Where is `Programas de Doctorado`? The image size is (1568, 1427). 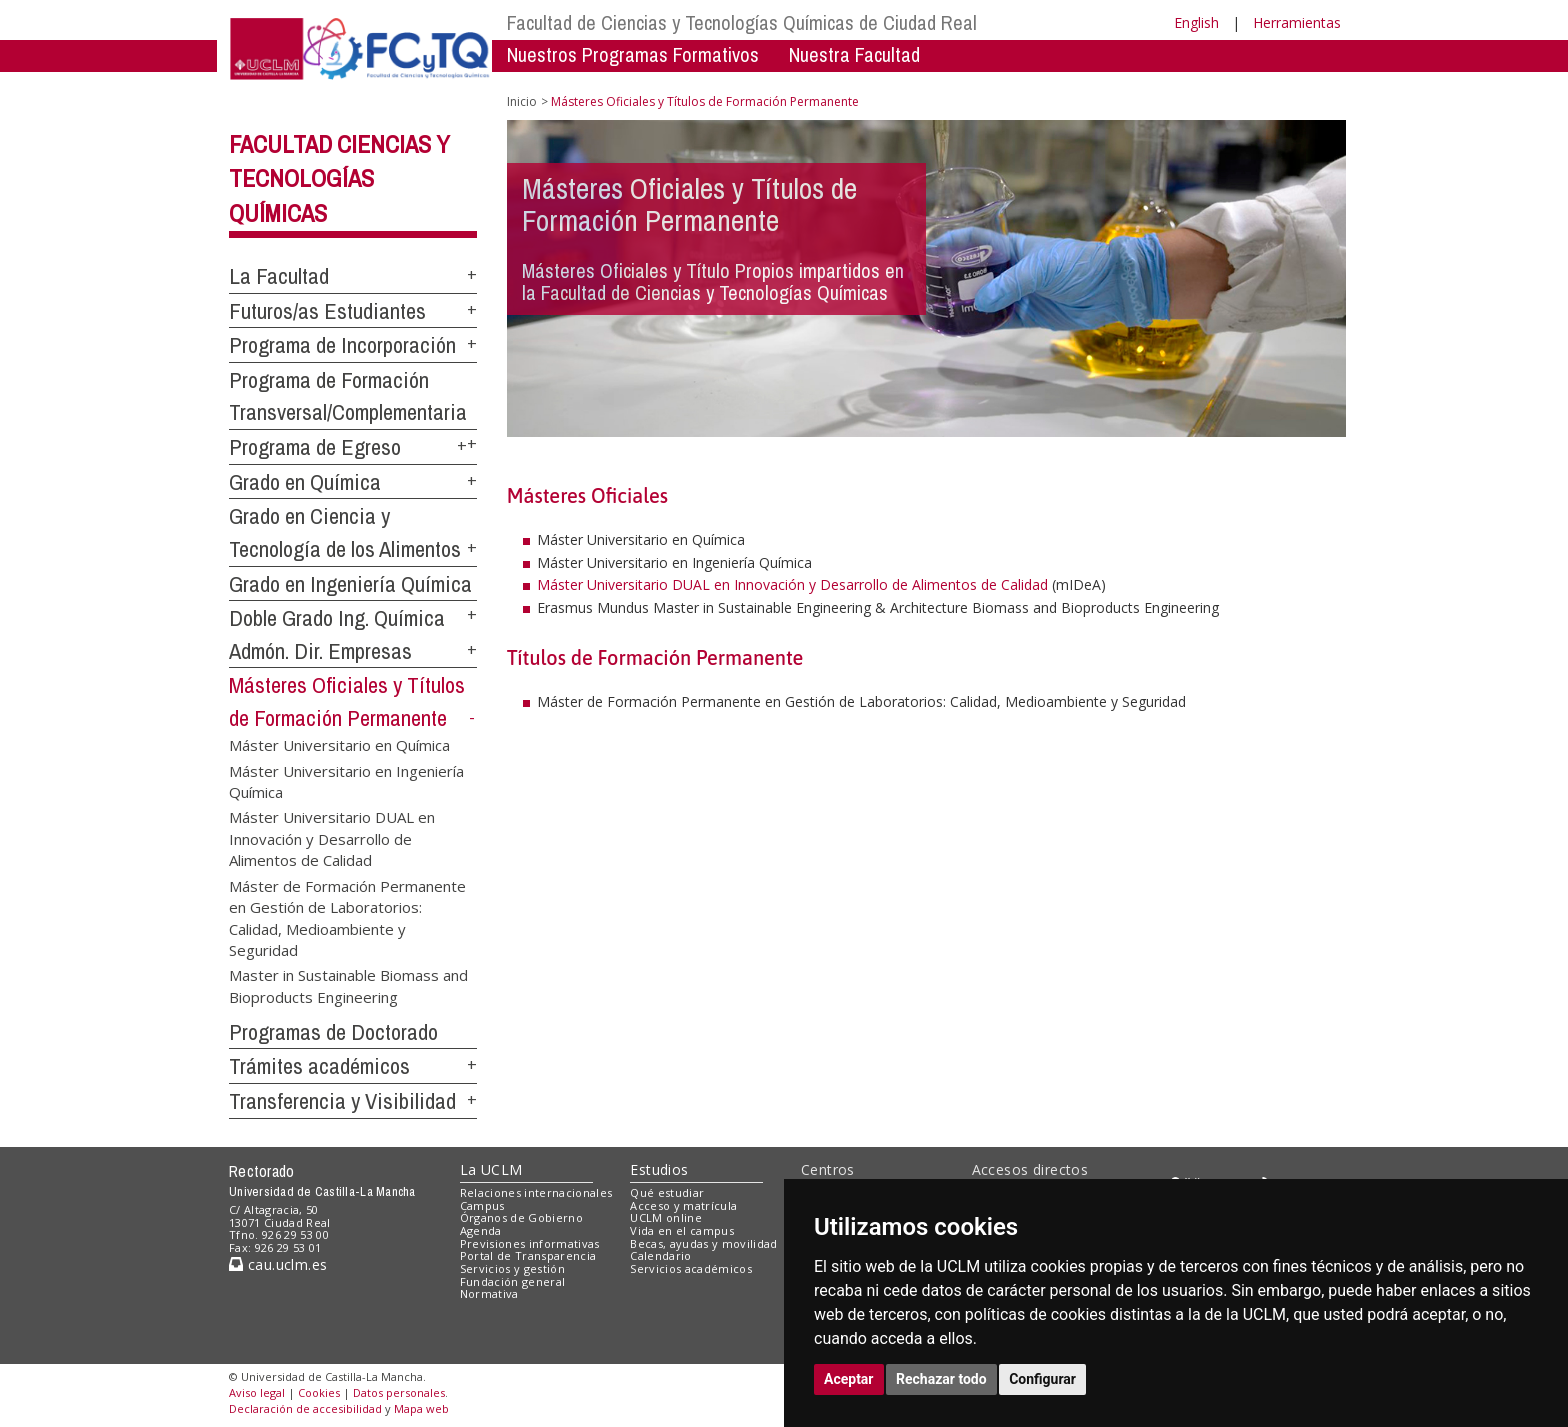
Programas de Doctorado is located at coordinates (333, 1032).